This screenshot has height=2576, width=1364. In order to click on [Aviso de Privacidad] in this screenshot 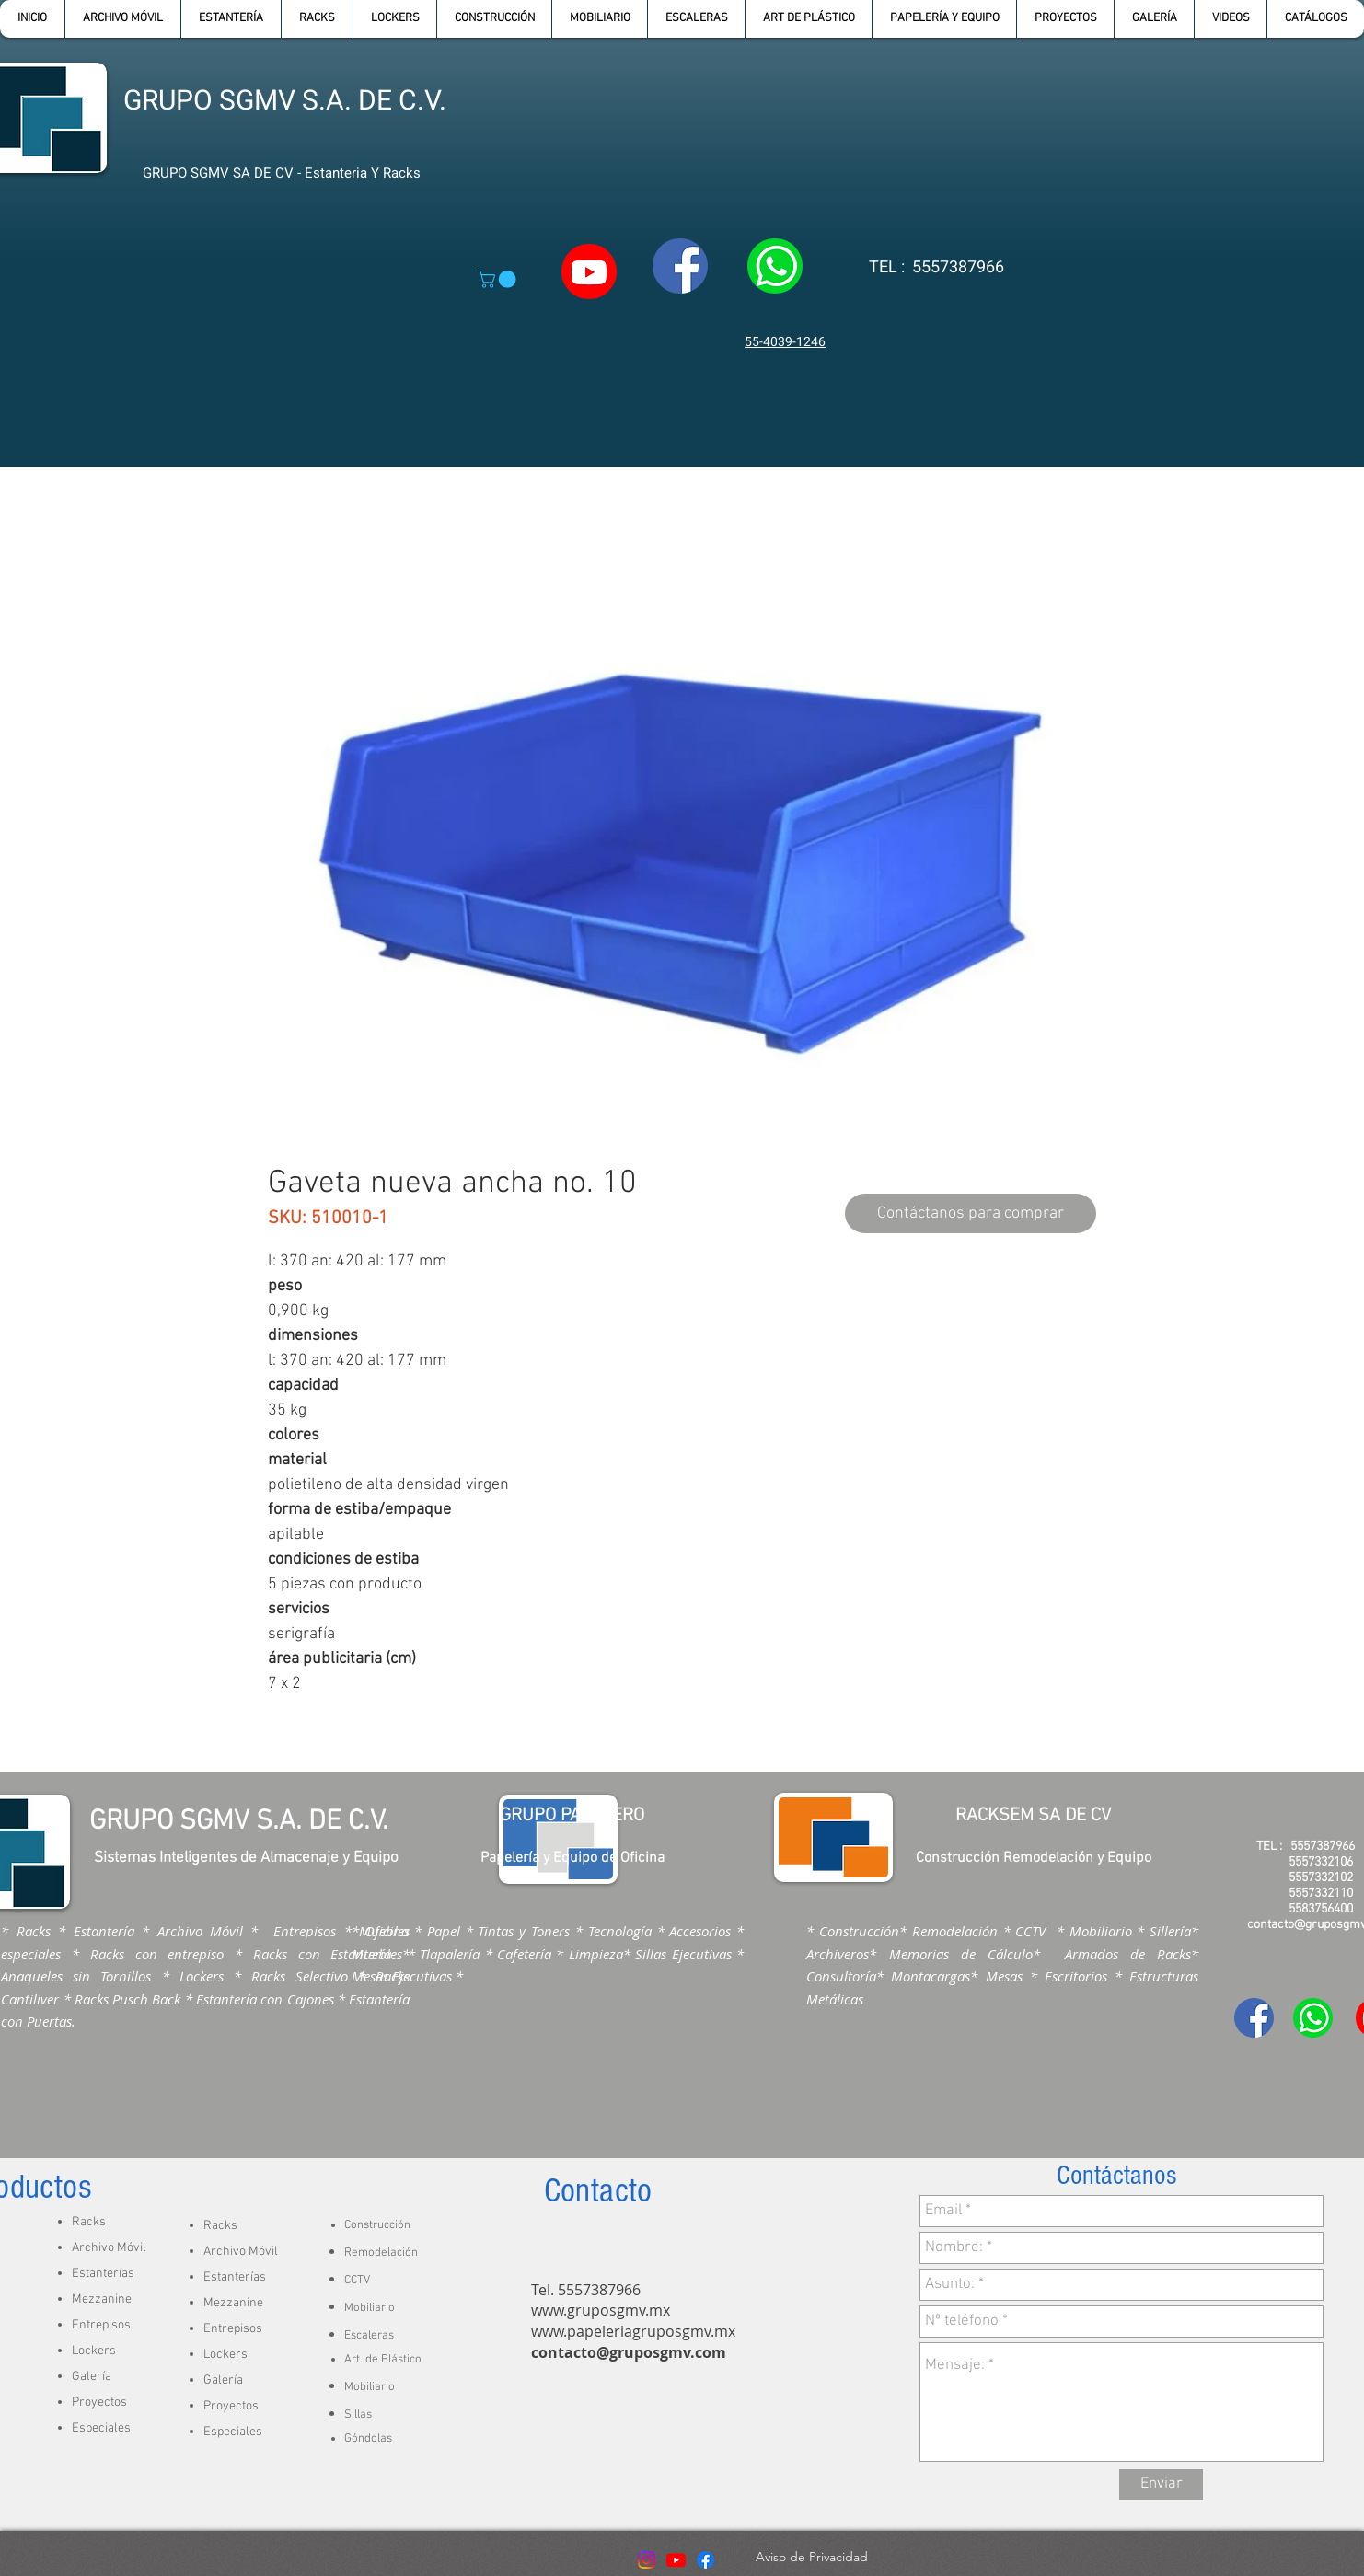, I will do `click(811, 2557)`.